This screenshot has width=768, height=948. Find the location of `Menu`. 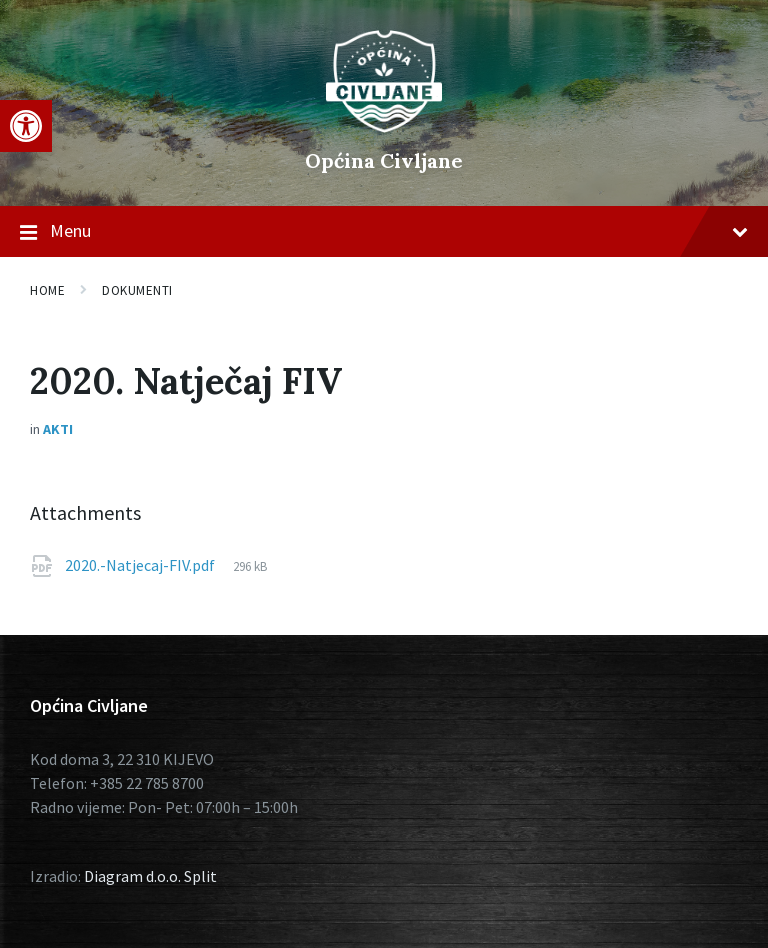

Menu is located at coordinates (384, 232).